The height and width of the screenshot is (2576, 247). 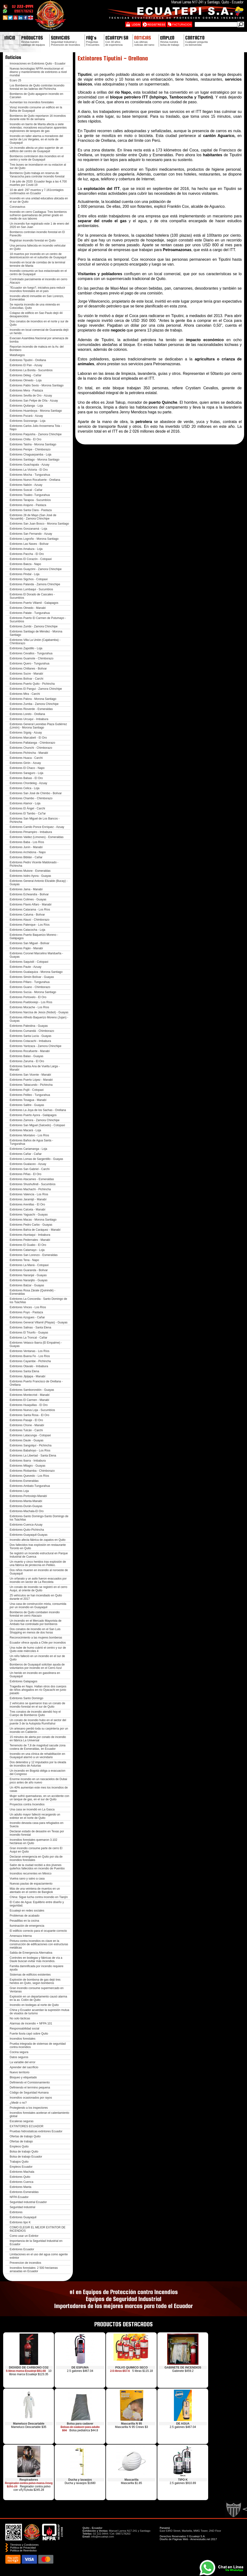 What do you see at coordinates (31, 653) in the screenshot?
I see `Extintores Cevallos - Tungurahua` at bounding box center [31, 653].